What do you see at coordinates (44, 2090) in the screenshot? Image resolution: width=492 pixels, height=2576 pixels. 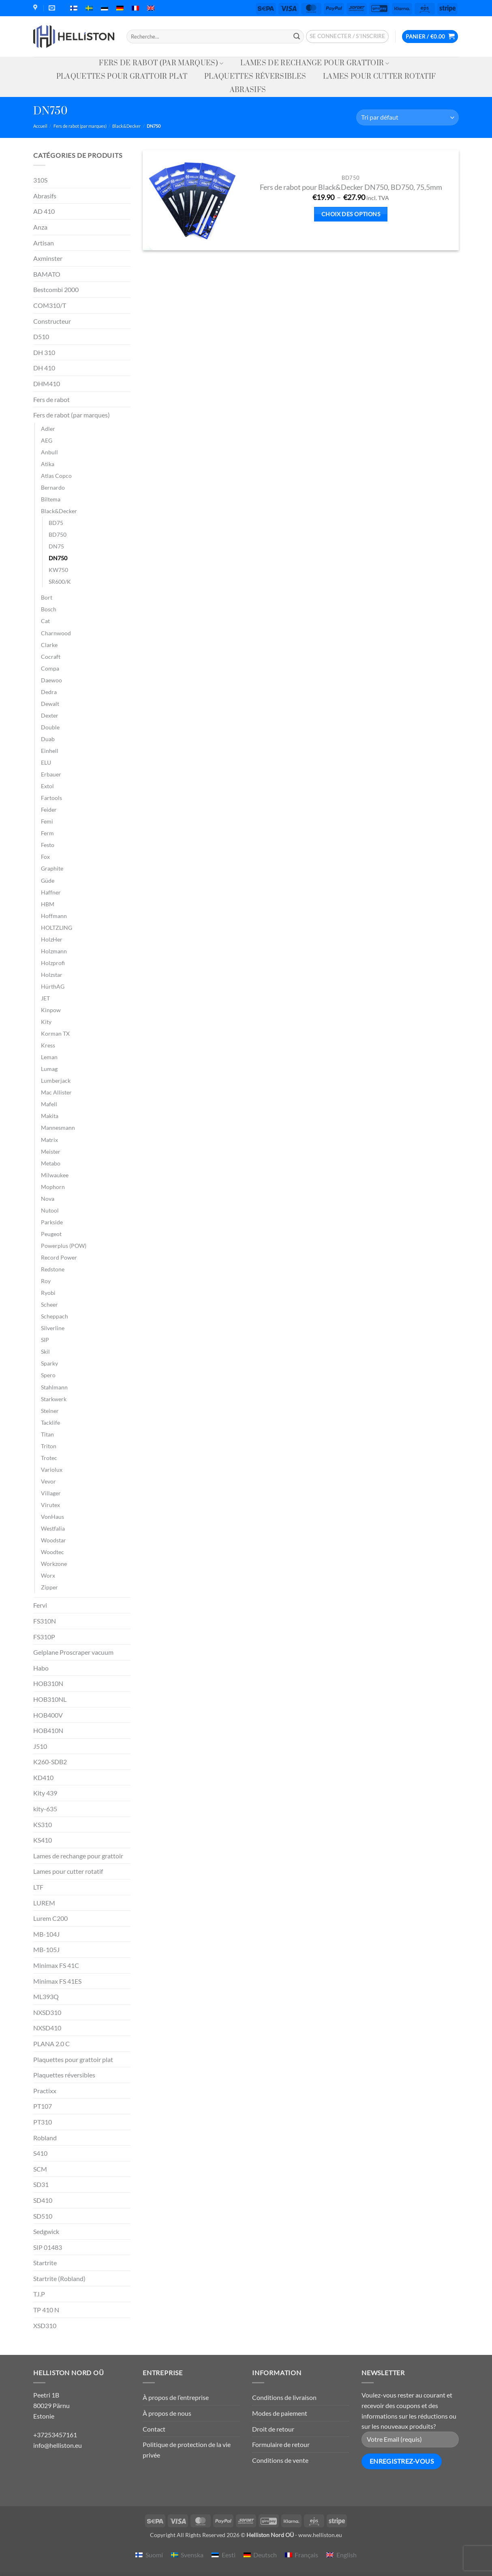 I see `Practixx` at bounding box center [44, 2090].